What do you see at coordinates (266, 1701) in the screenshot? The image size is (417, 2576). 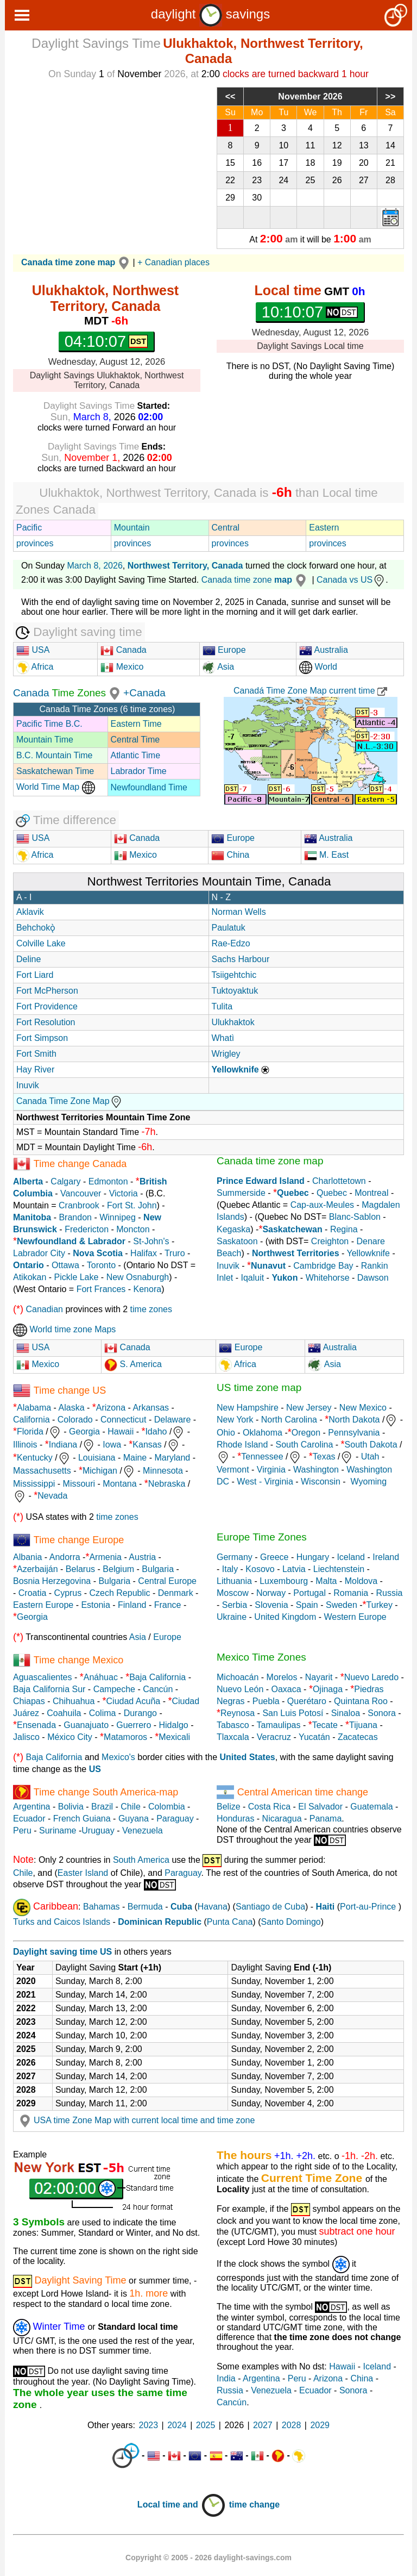 I see `Puebla` at bounding box center [266, 1701].